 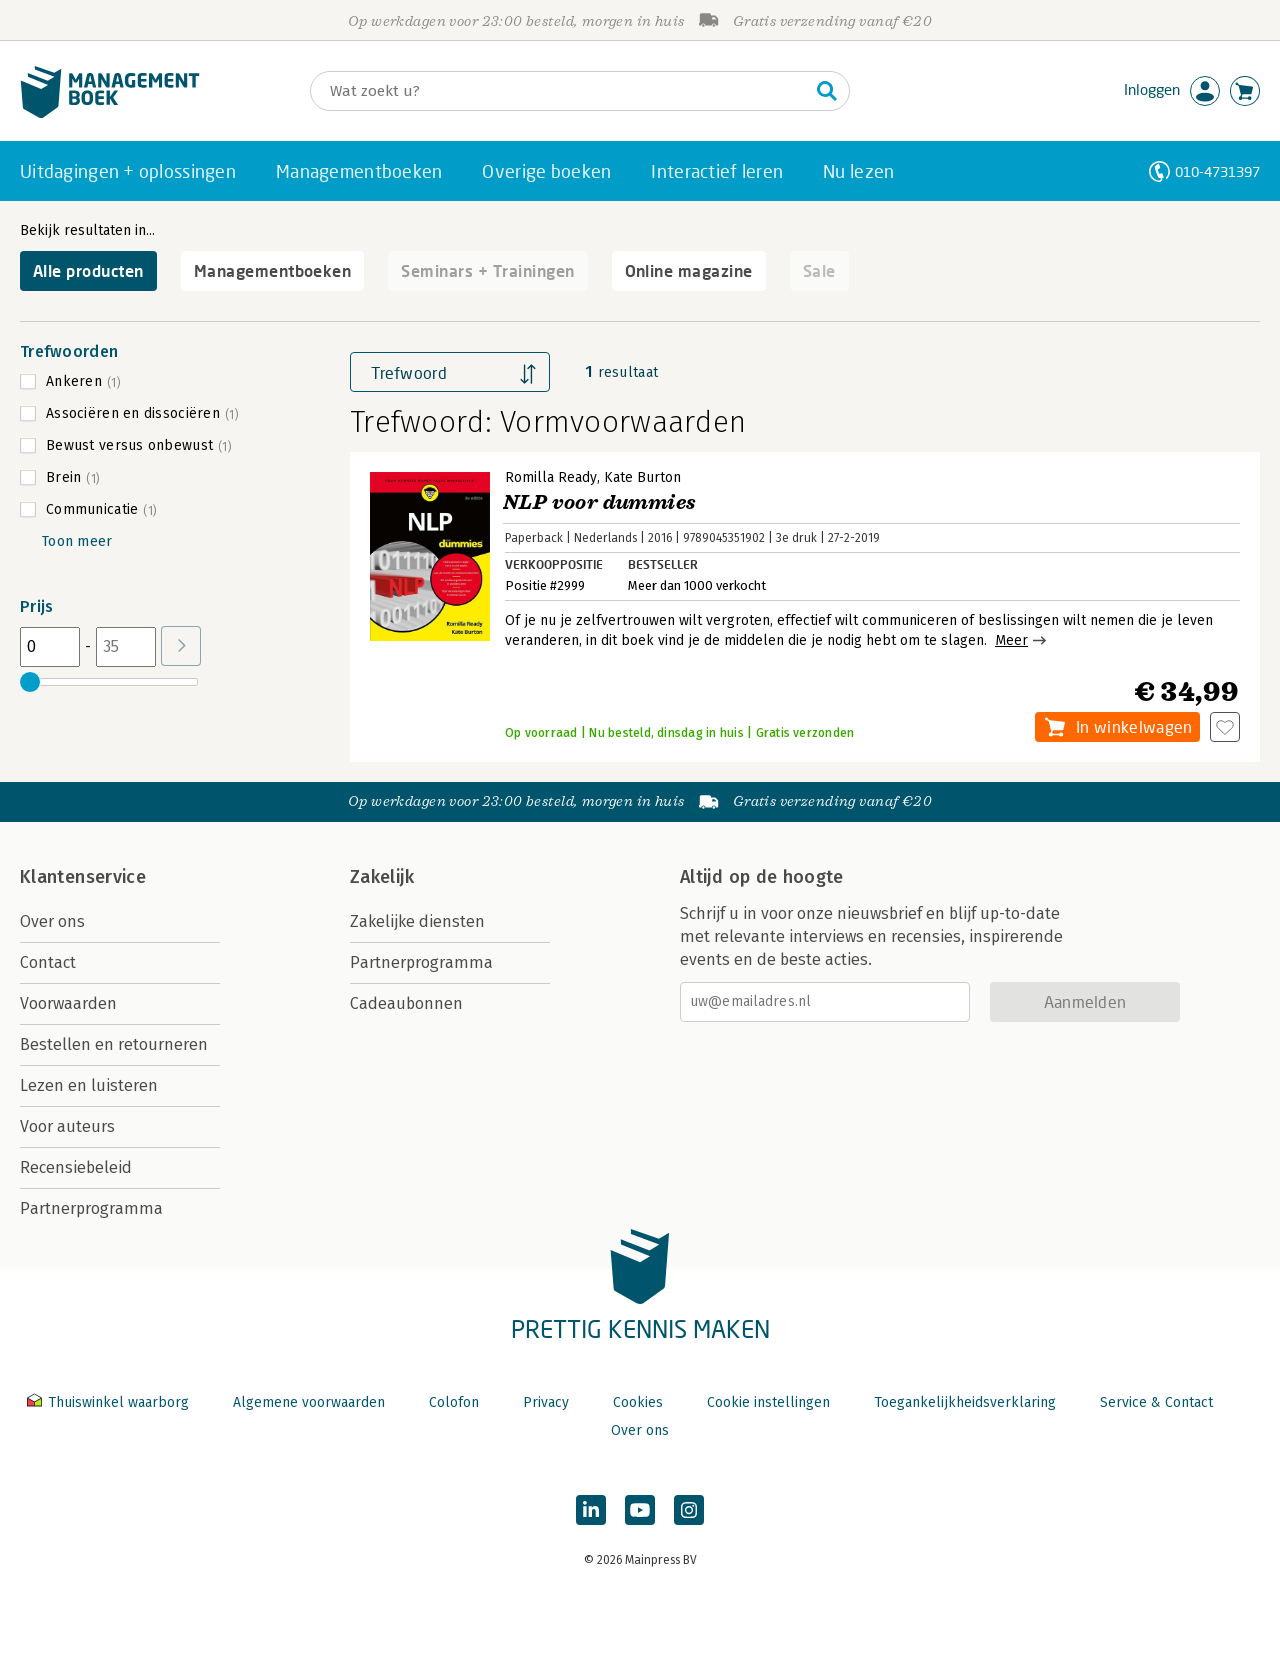 What do you see at coordinates (642, 477) in the screenshot?
I see `Kate Burton` at bounding box center [642, 477].